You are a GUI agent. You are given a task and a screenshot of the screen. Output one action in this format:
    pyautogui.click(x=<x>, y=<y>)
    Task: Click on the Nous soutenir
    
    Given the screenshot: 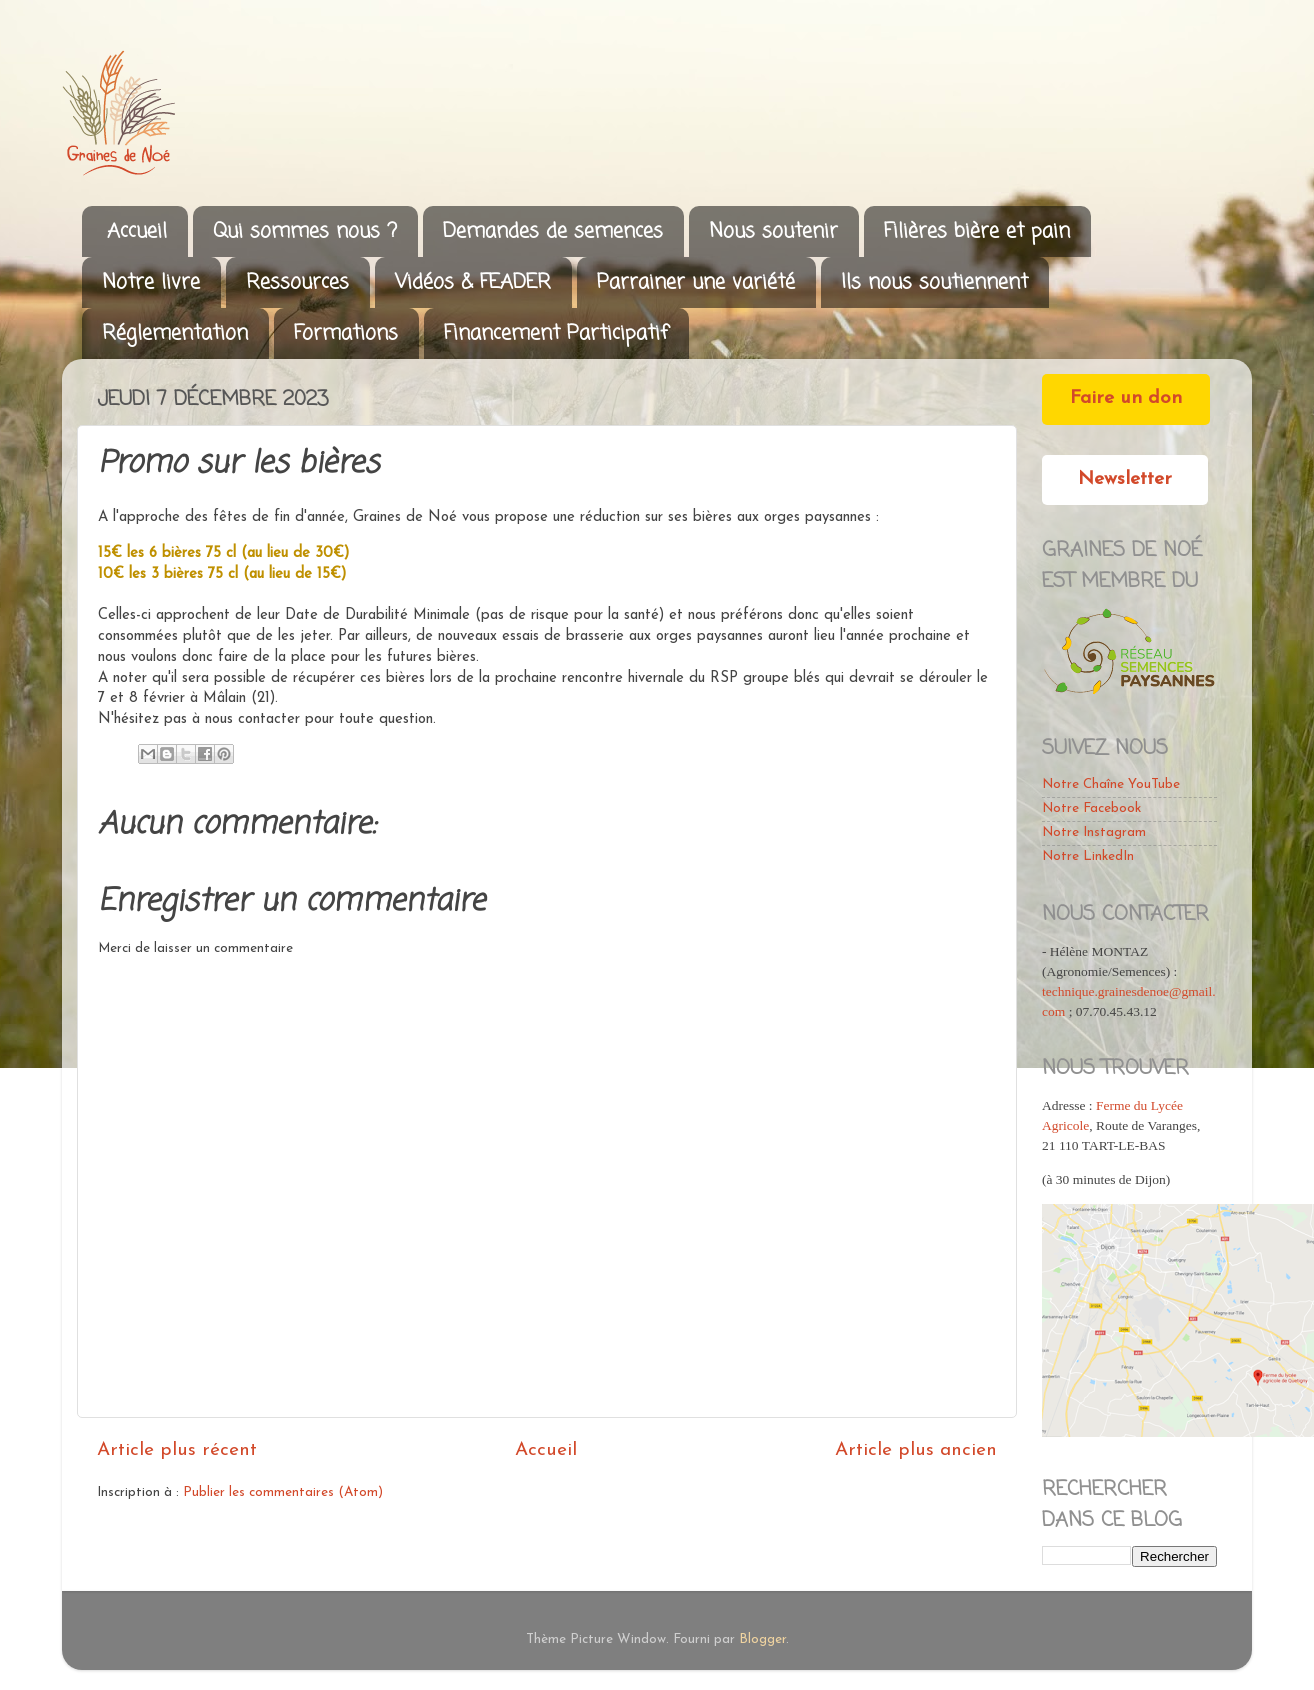 What is the action you would take?
    pyautogui.click(x=773, y=231)
    